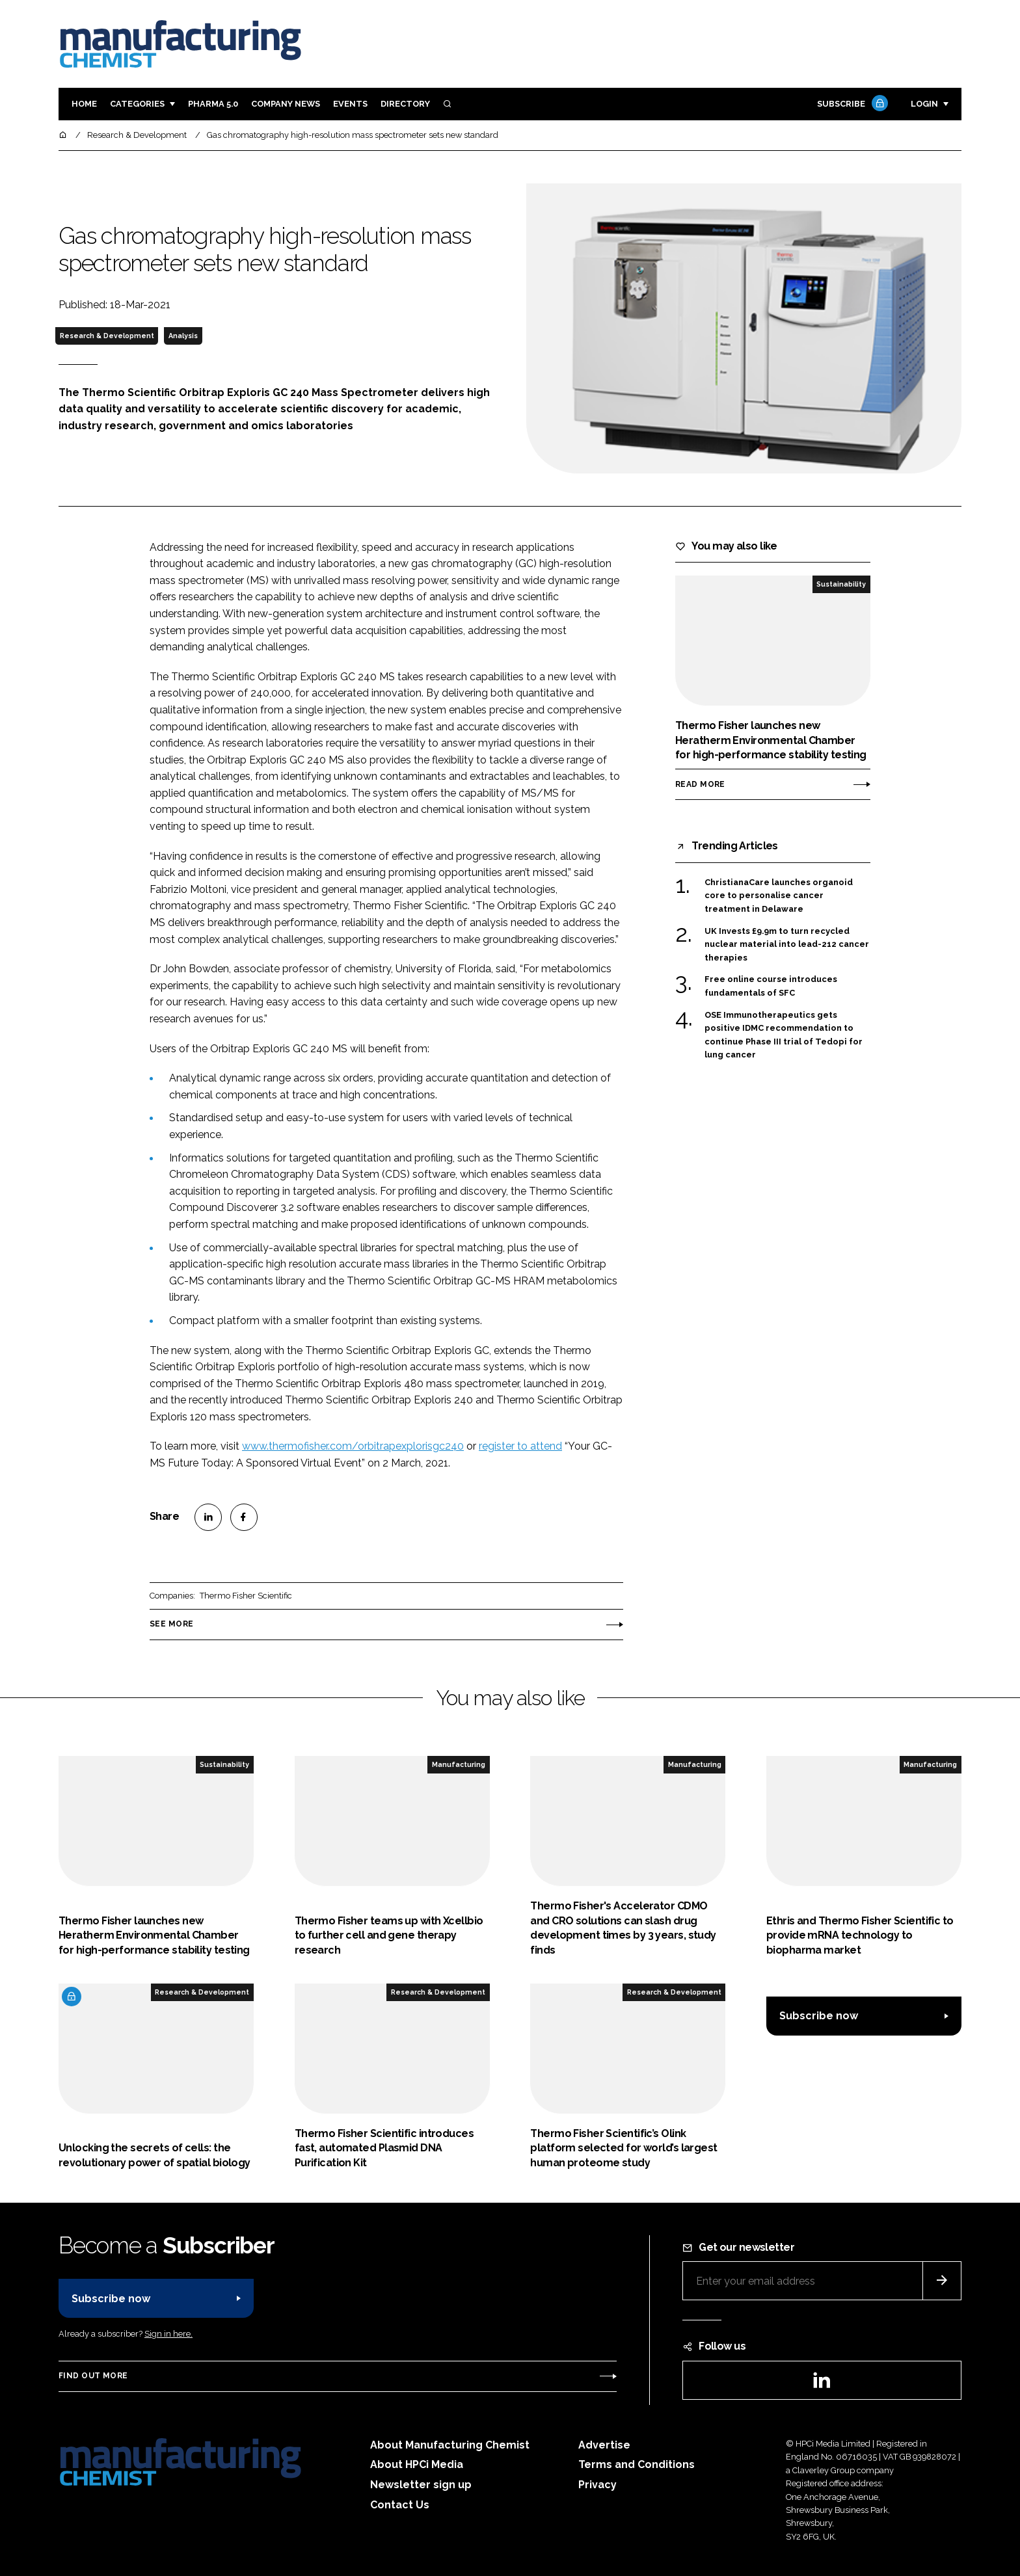 This screenshot has height=2576, width=1020. What do you see at coordinates (416, 2464) in the screenshot?
I see `About HPCi Media` at bounding box center [416, 2464].